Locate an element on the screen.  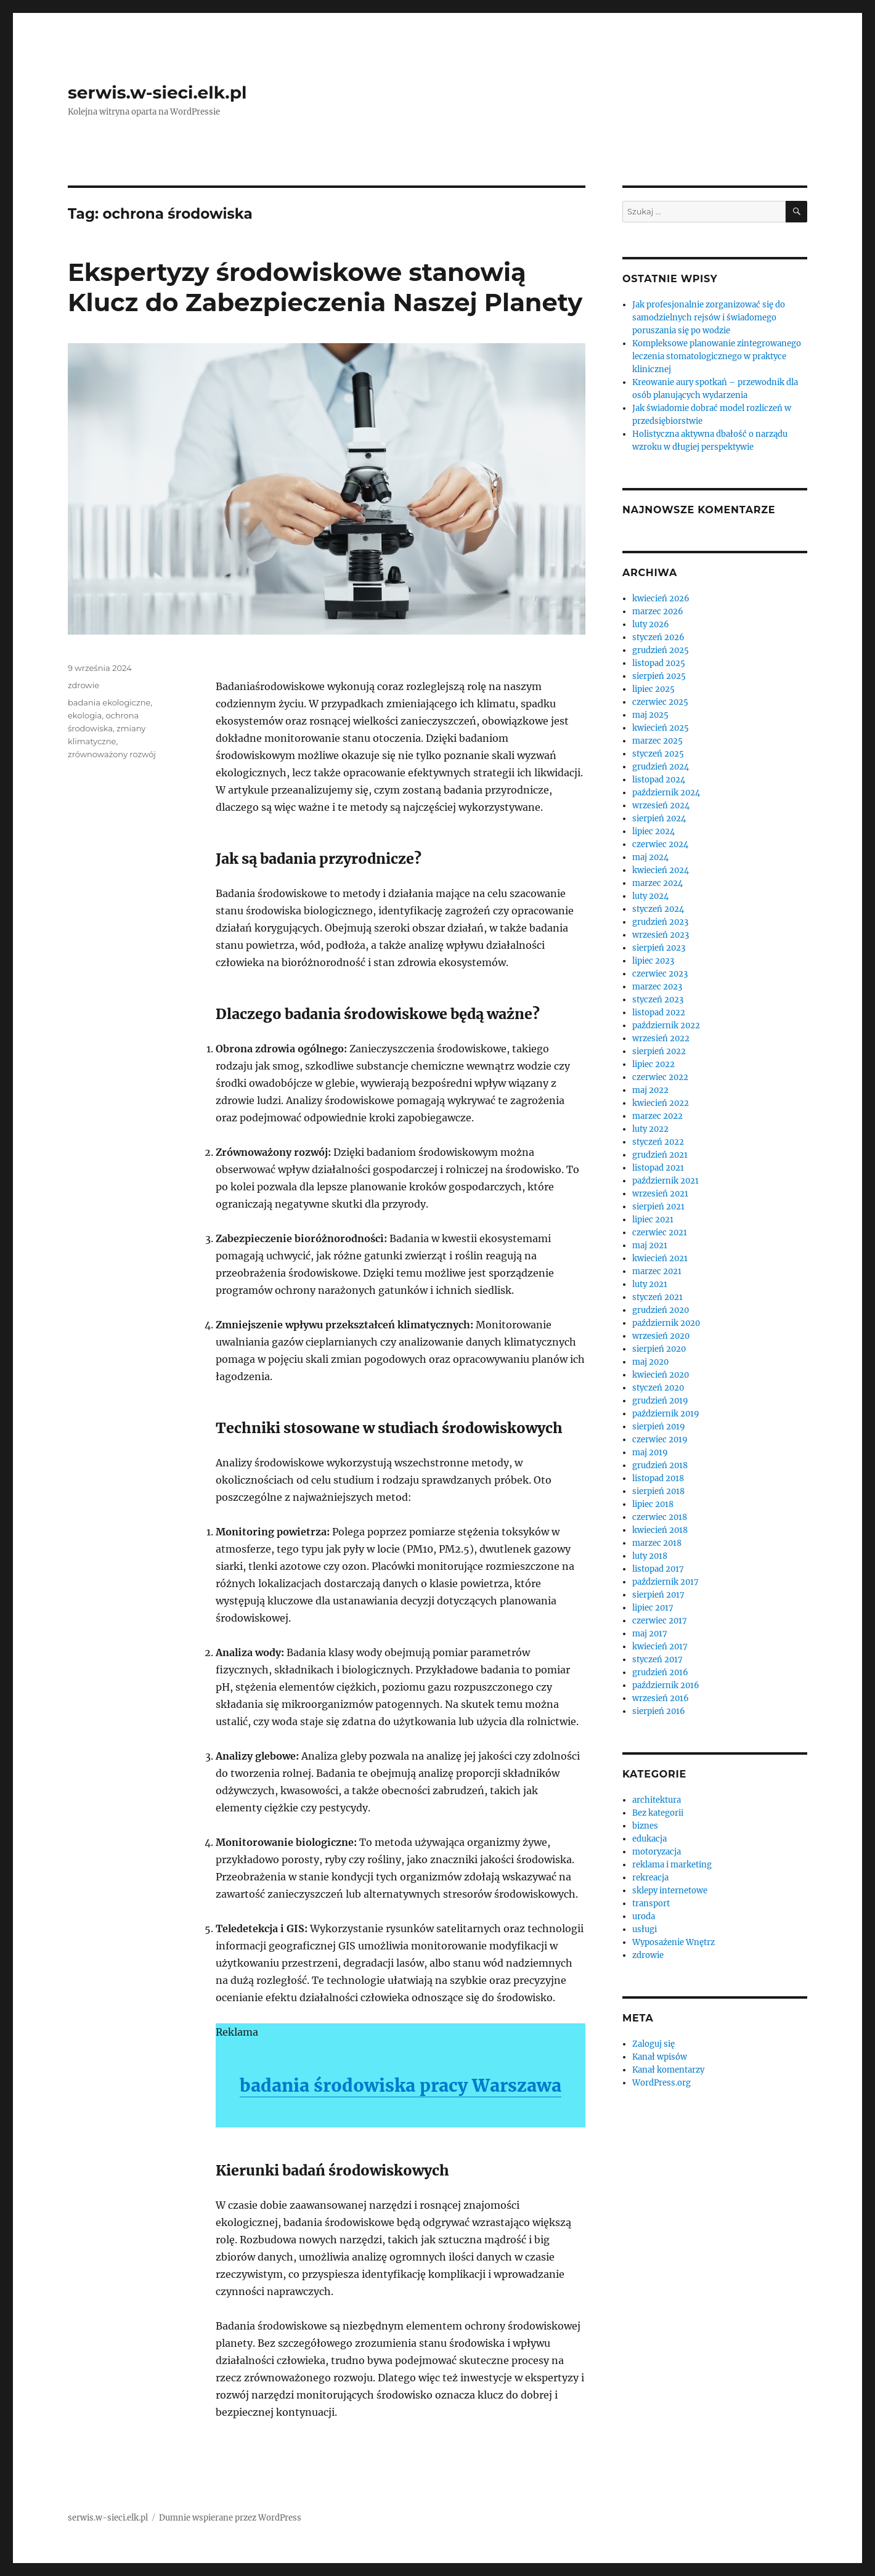
sklepy internetowe is located at coordinates (669, 1890).